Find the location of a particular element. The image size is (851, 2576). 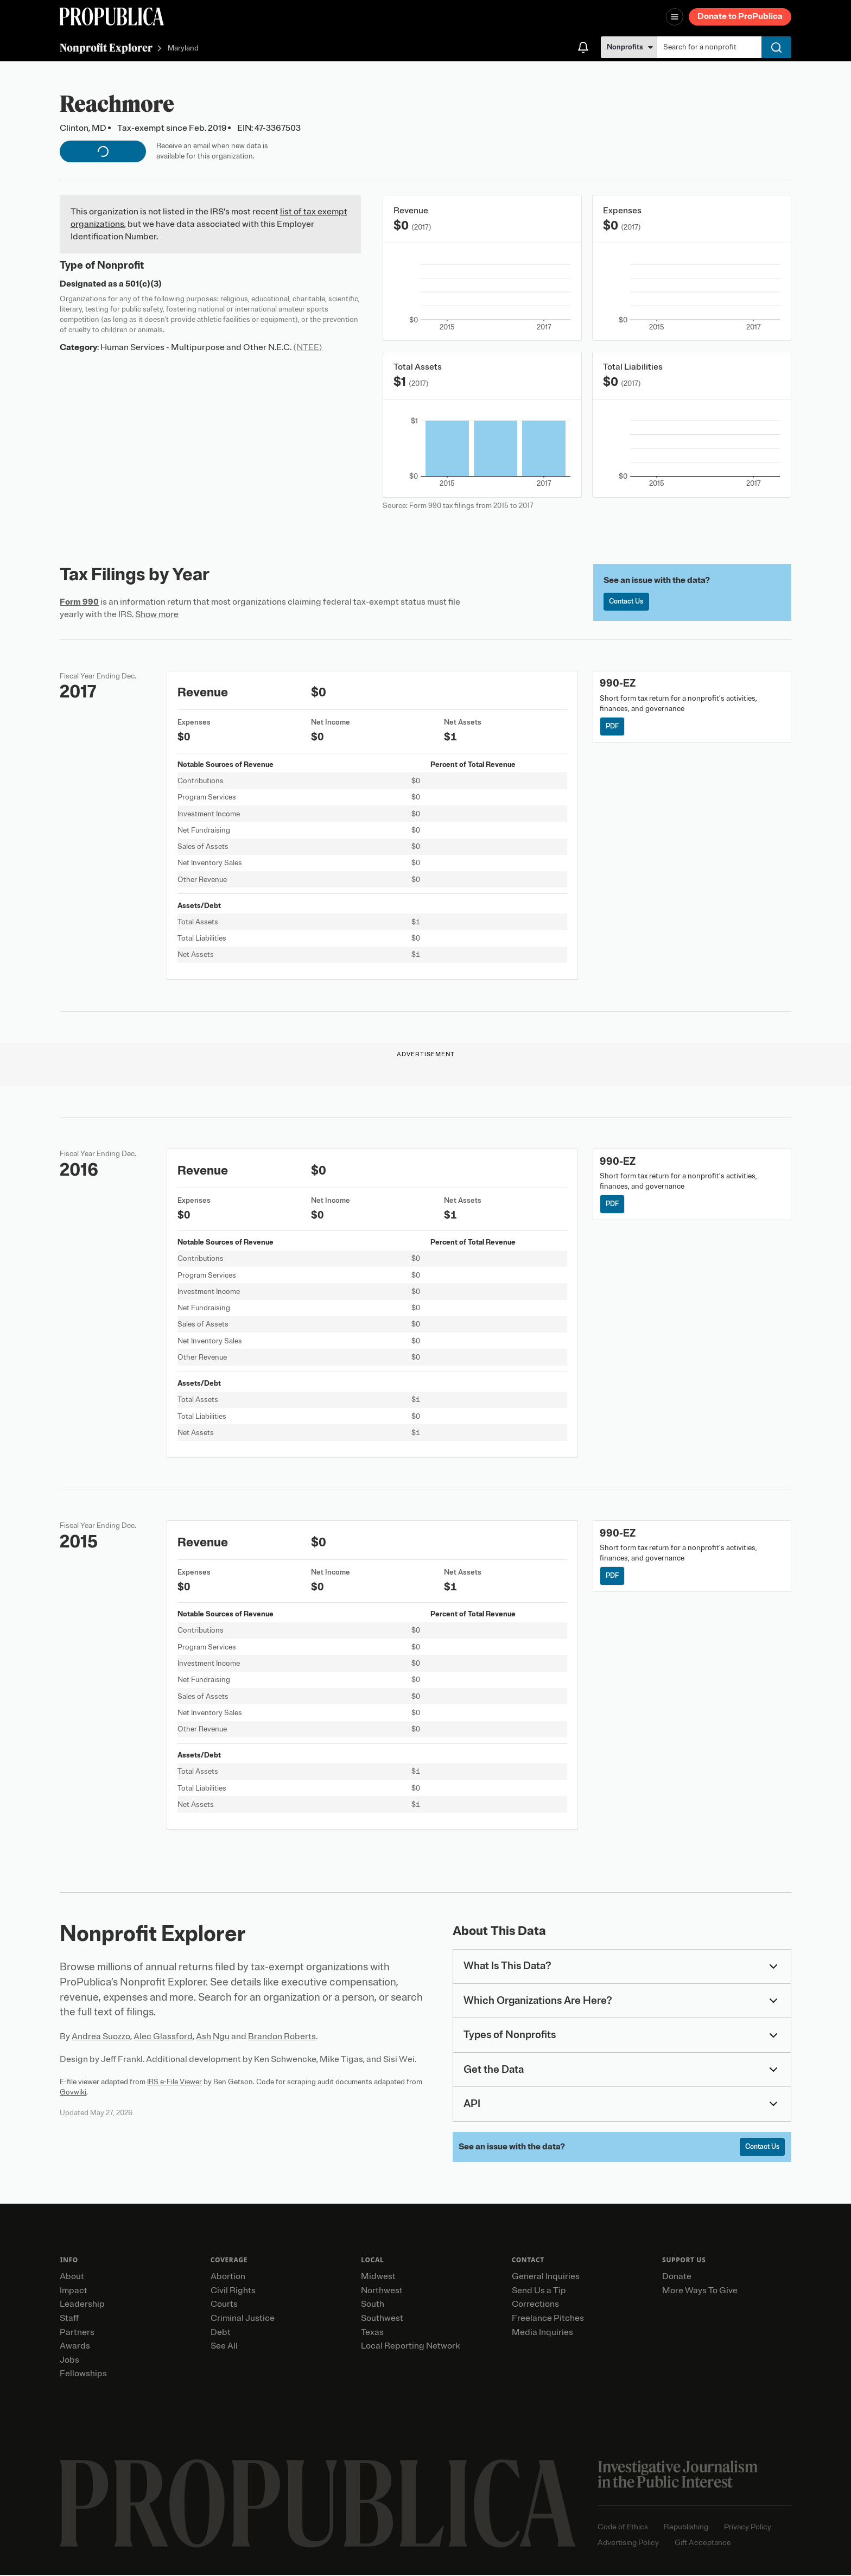

Andrea Suozzo is located at coordinates (101, 2036).